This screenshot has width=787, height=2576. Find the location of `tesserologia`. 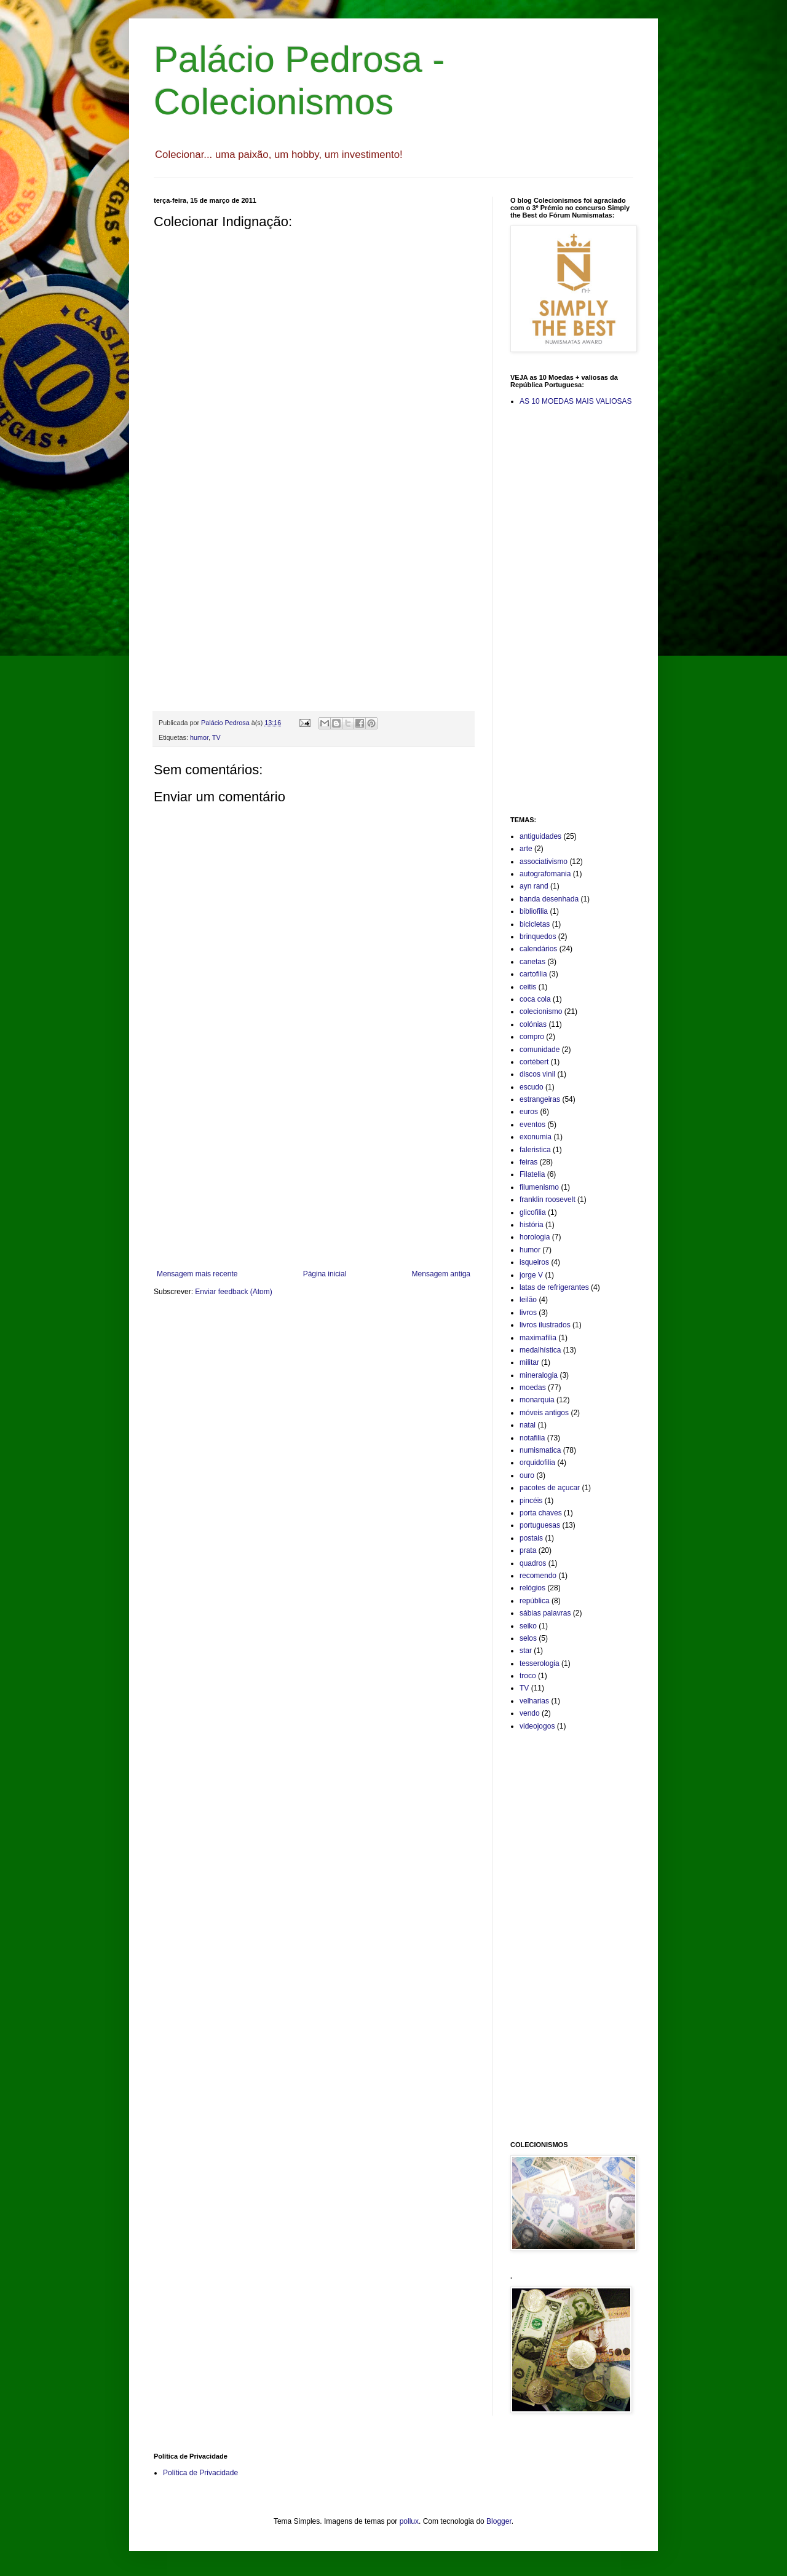

tesserologia is located at coordinates (540, 1663).